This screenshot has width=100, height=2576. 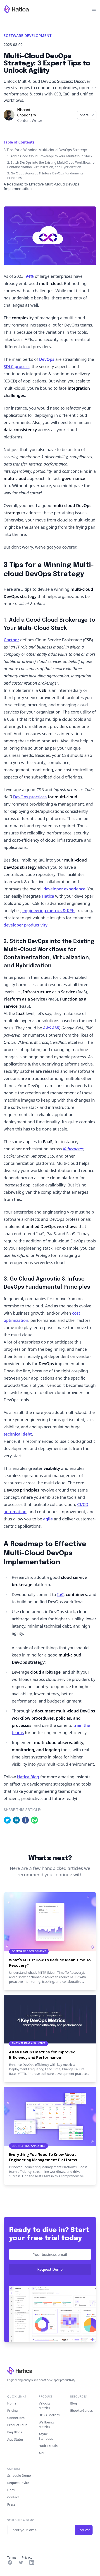 I want to click on Home, so click(x=11, y=2403).